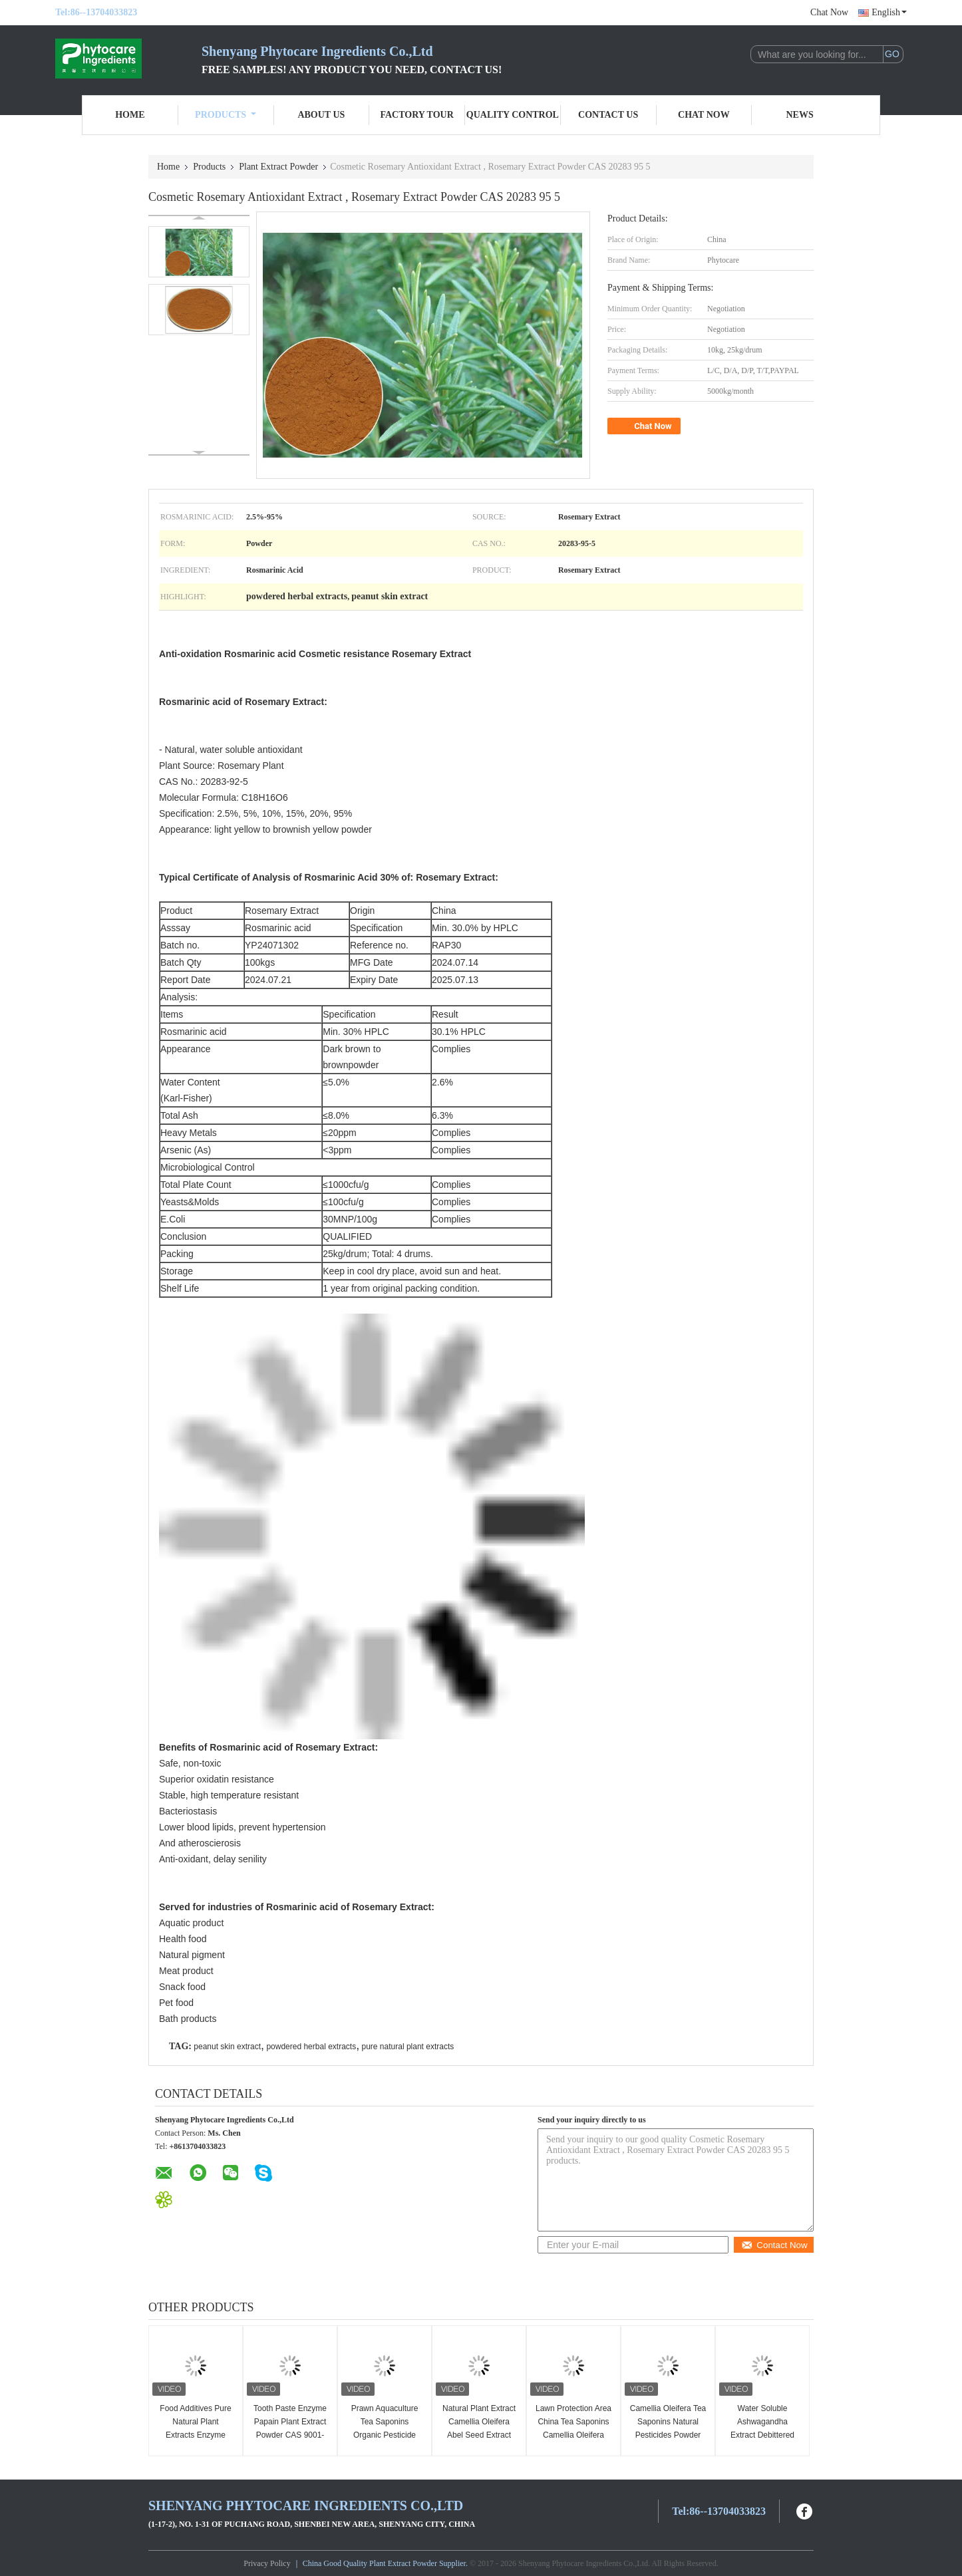 This screenshot has height=2576, width=962. Describe the element at coordinates (266, 2563) in the screenshot. I see `Privacy Policy` at that location.